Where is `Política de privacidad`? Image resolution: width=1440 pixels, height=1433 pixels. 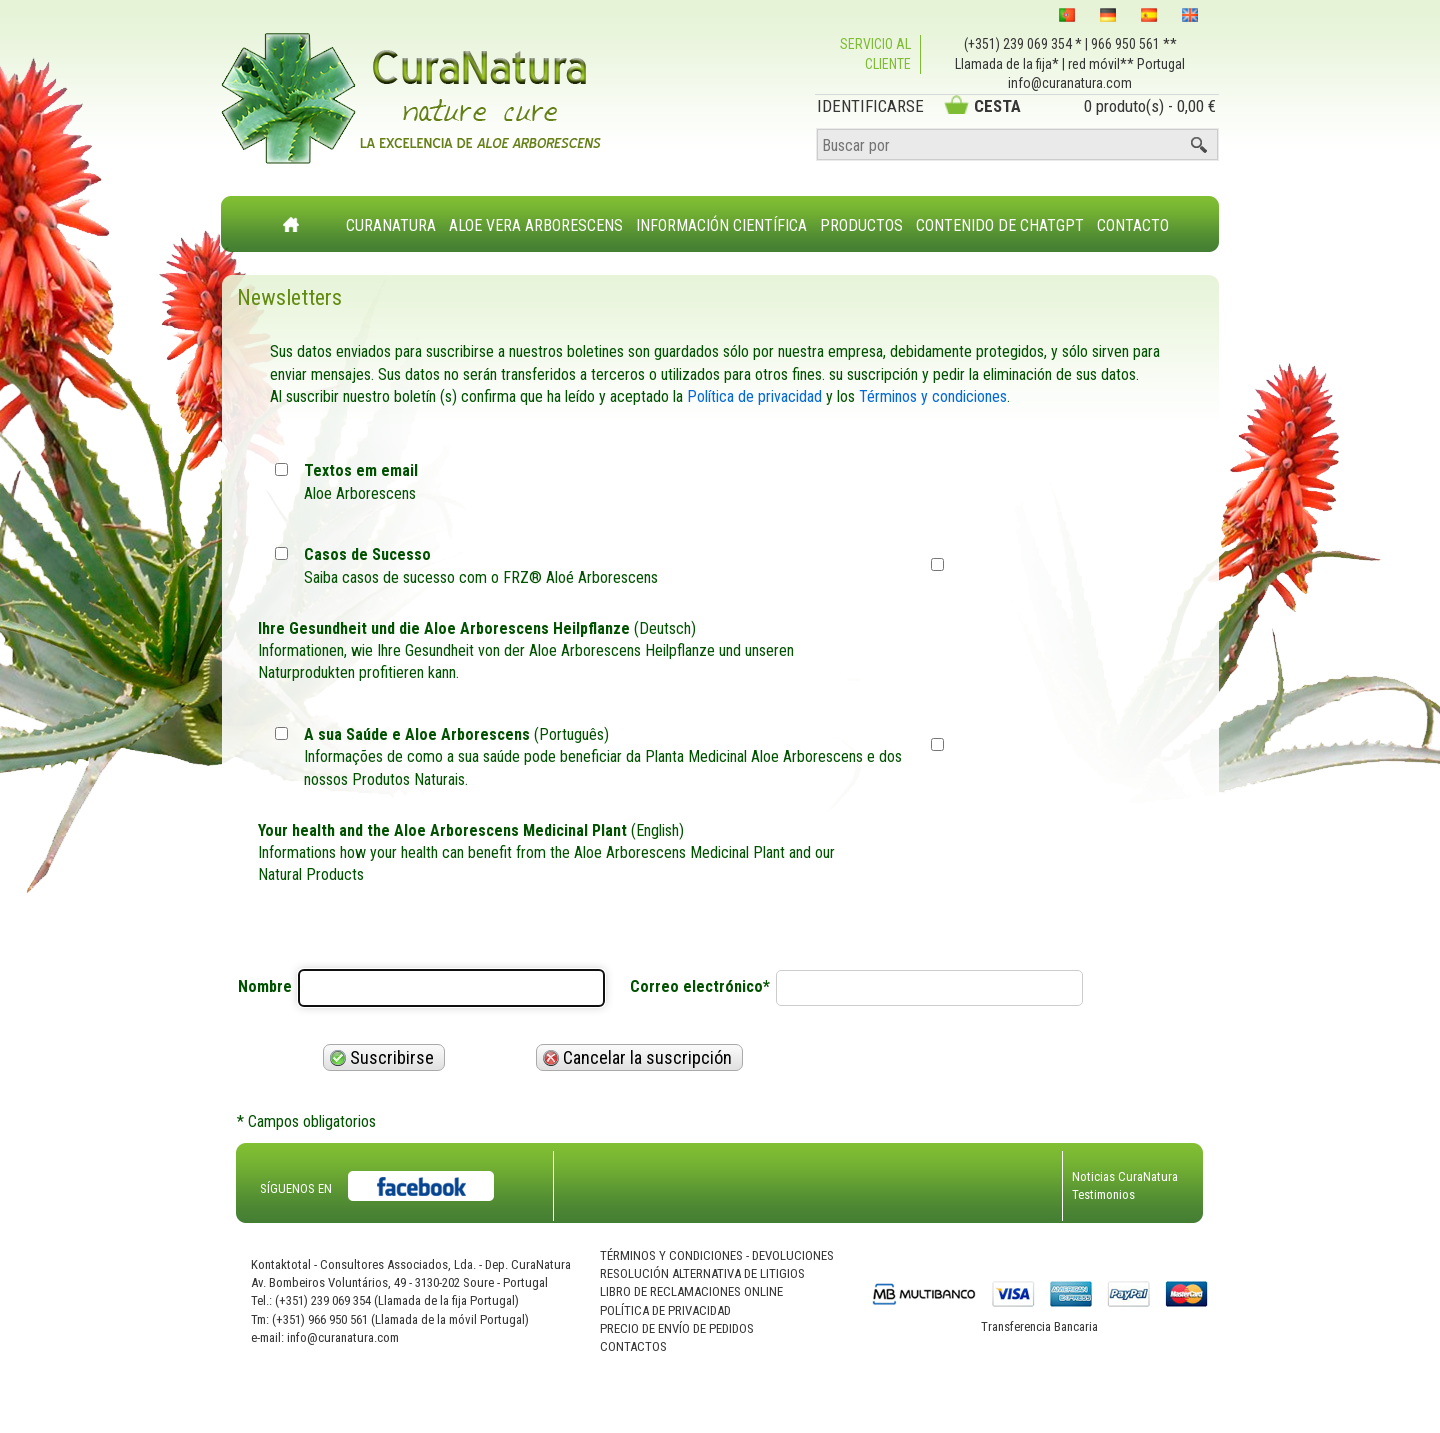 Política de privacidad is located at coordinates (754, 396).